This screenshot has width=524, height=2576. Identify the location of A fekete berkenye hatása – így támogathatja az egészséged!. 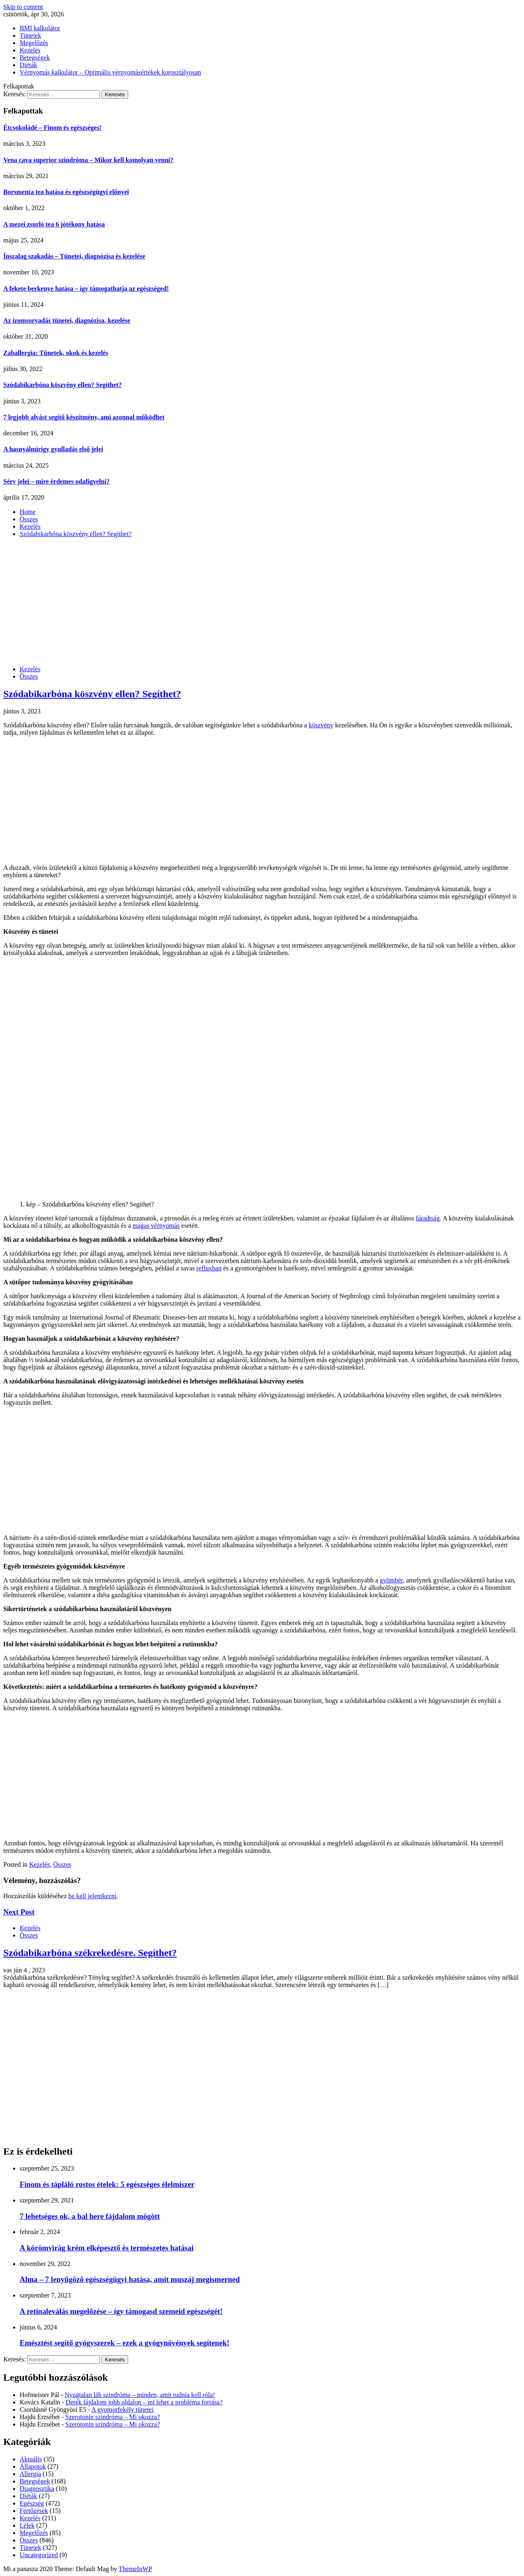
(86, 288).